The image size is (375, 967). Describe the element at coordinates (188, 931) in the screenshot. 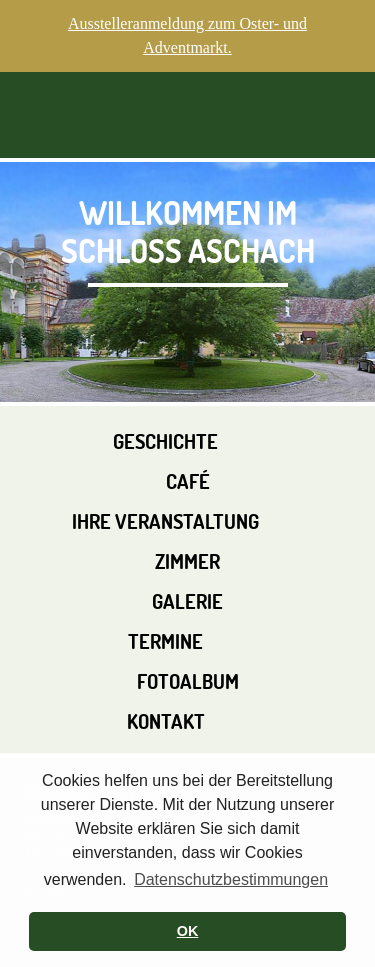

I see `OK [button]` at that location.